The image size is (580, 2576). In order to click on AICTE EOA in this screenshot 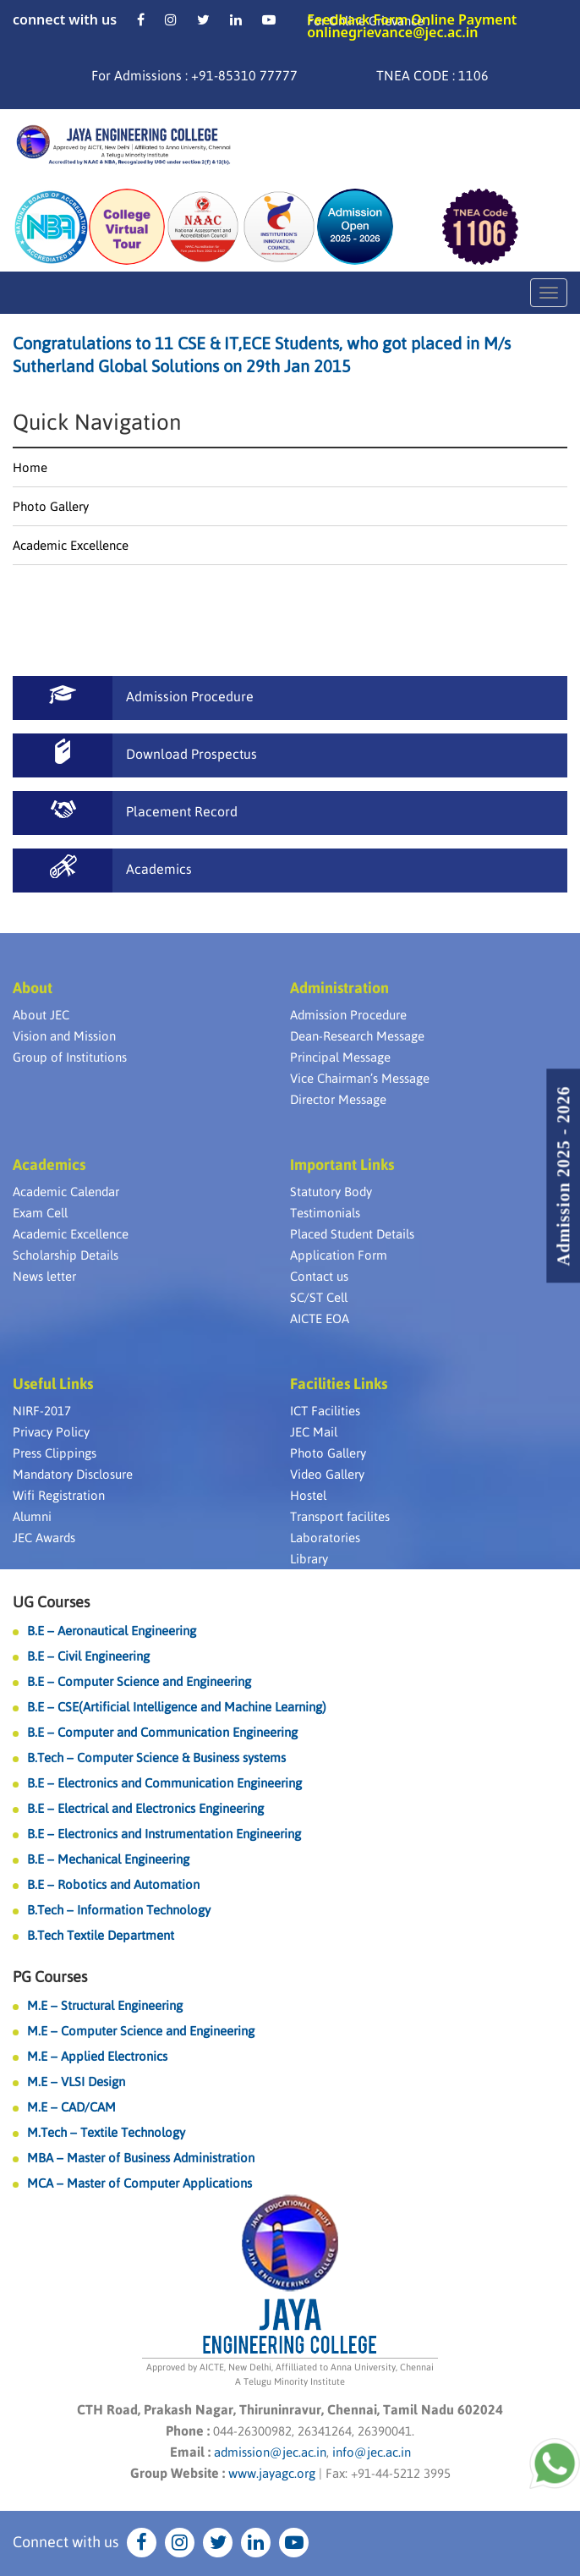, I will do `click(319, 1318)`.